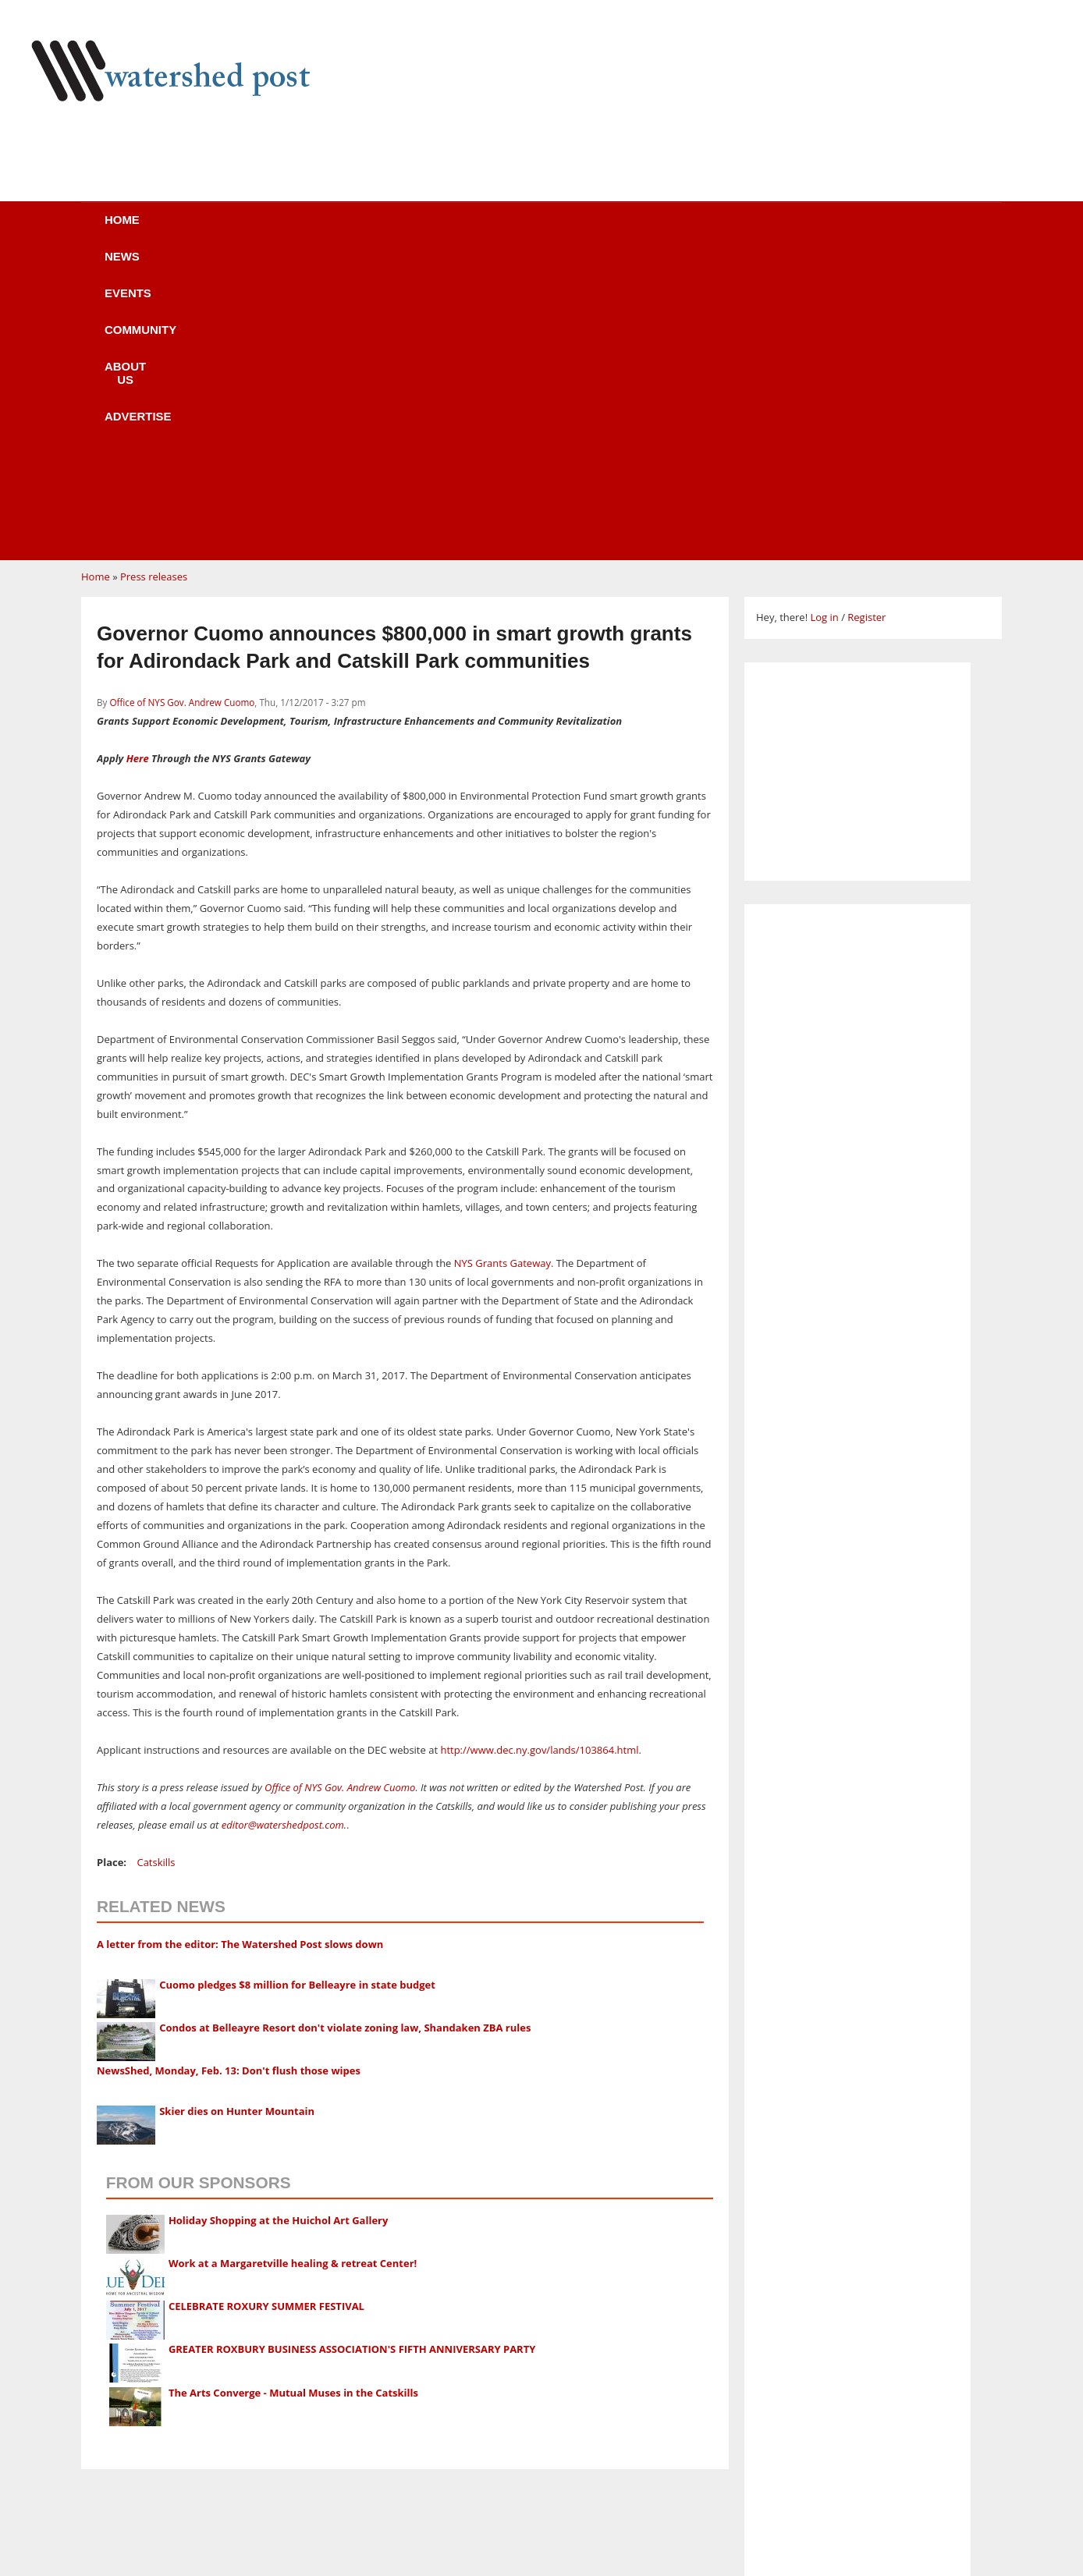 The height and width of the screenshot is (2576, 1083). Describe the element at coordinates (279, 1924) in the screenshot. I see `Holiday Shopping at the Huichol Art Gallery` at that location.